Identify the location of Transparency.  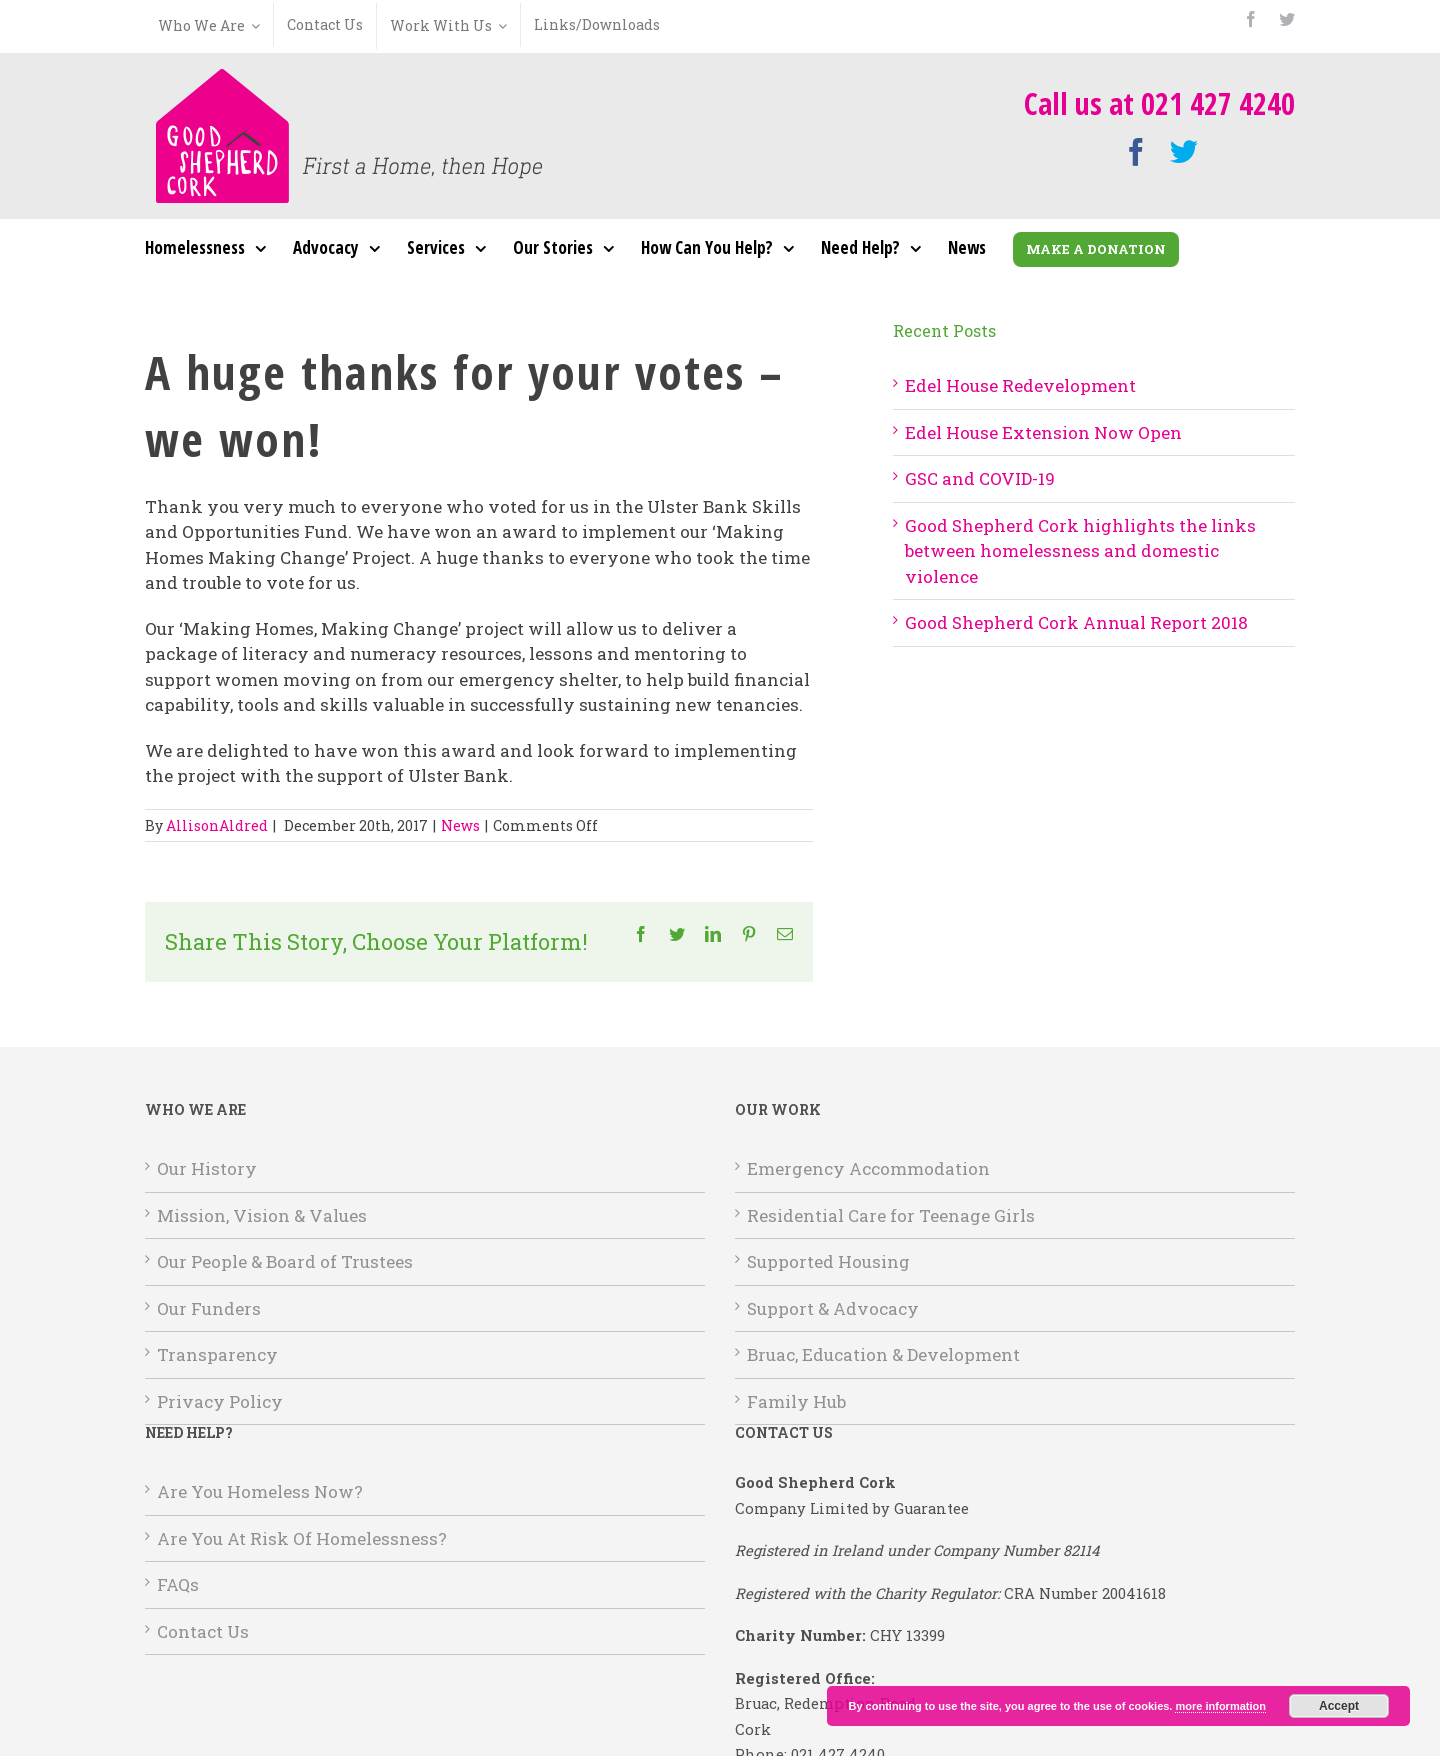
(217, 1354).